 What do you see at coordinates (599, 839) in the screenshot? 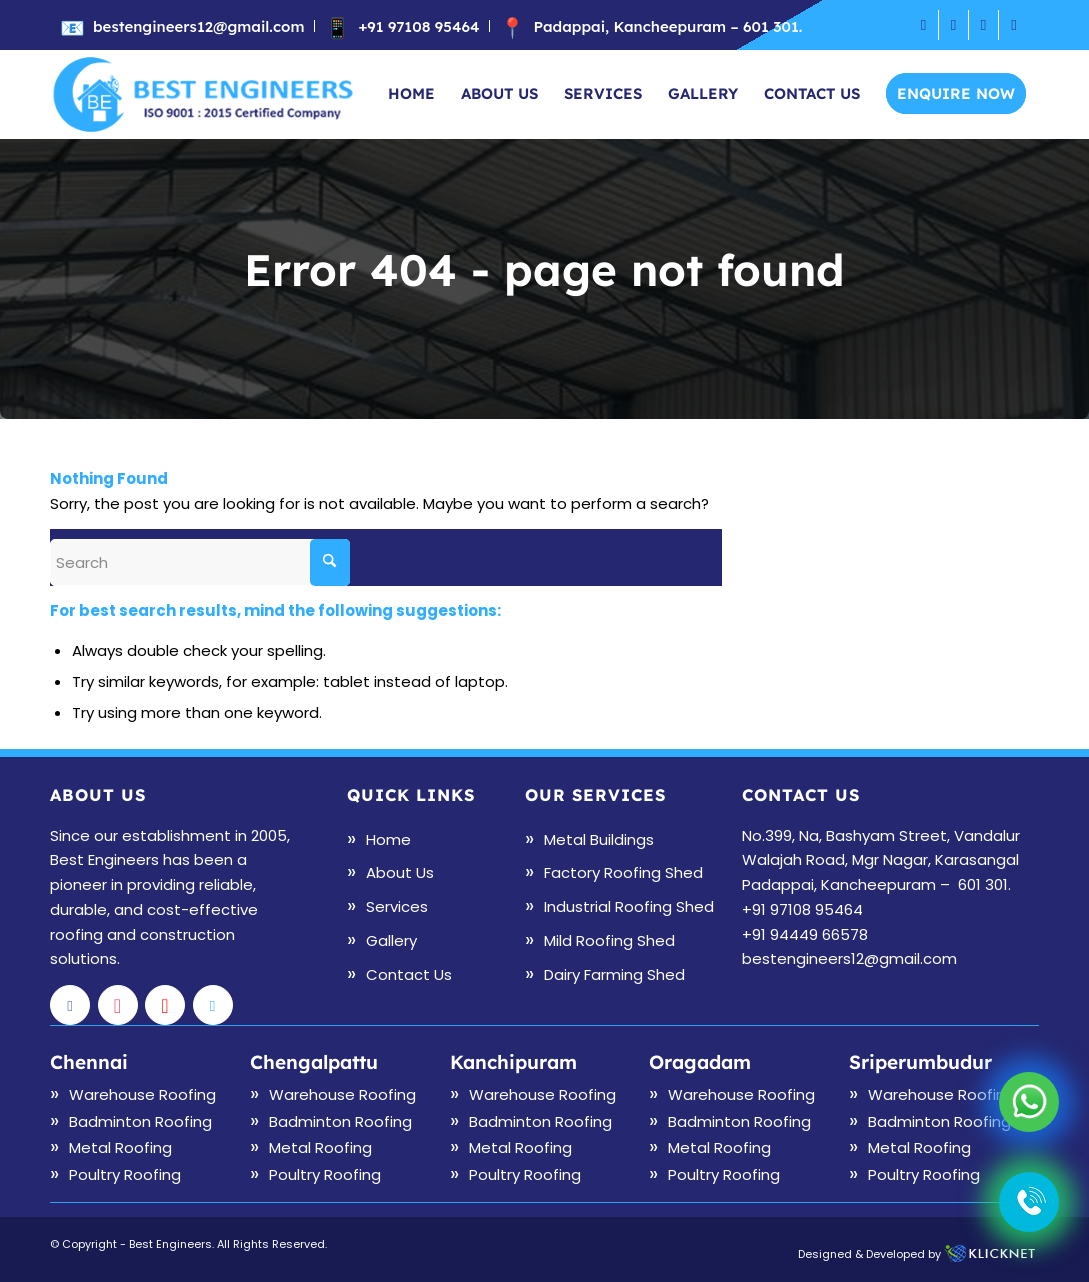
I see `Metal Buildings` at bounding box center [599, 839].